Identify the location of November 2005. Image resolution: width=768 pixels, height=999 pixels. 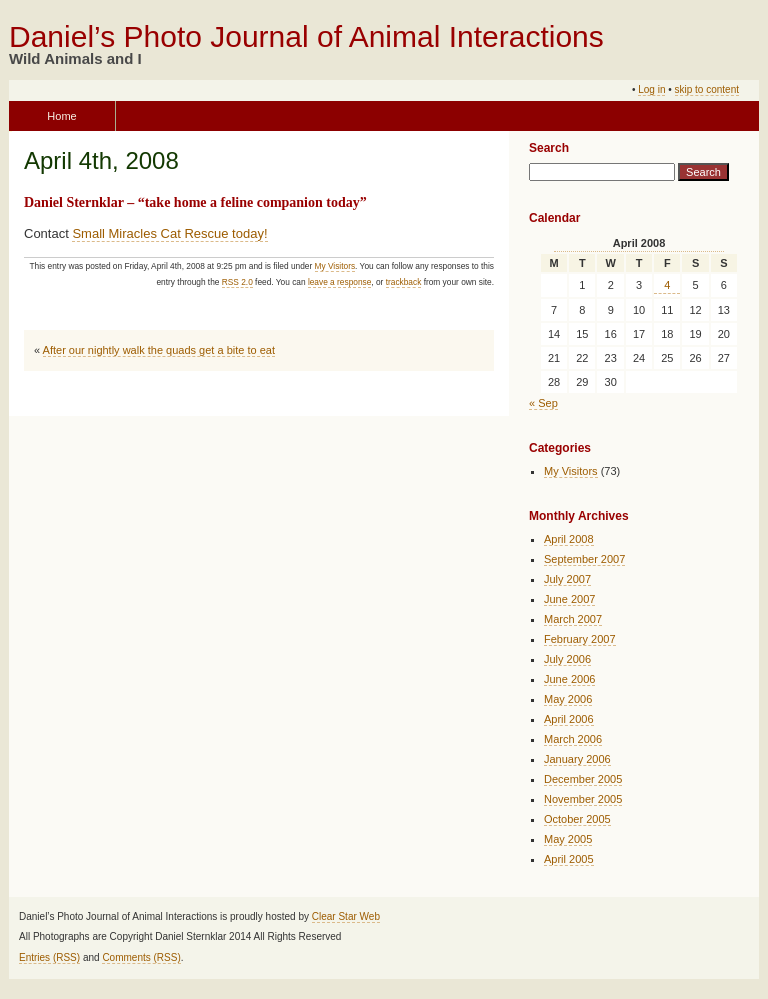
(583, 799).